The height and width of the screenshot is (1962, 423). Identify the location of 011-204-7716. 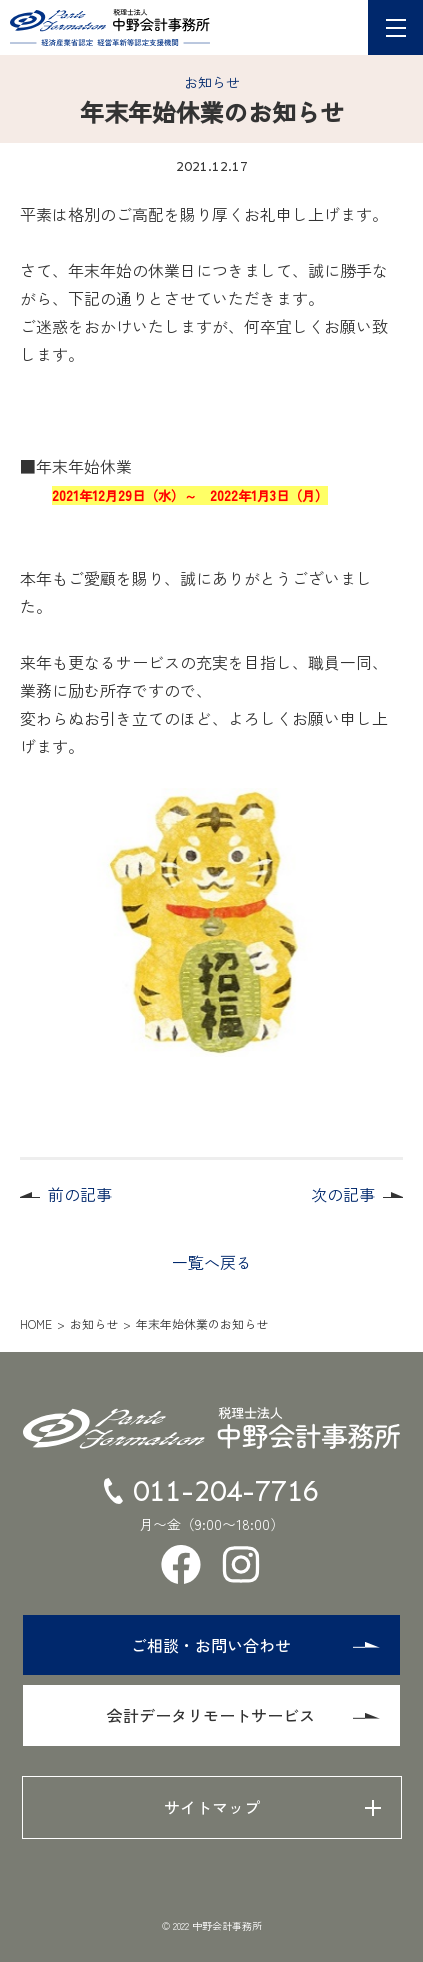
(212, 1491).